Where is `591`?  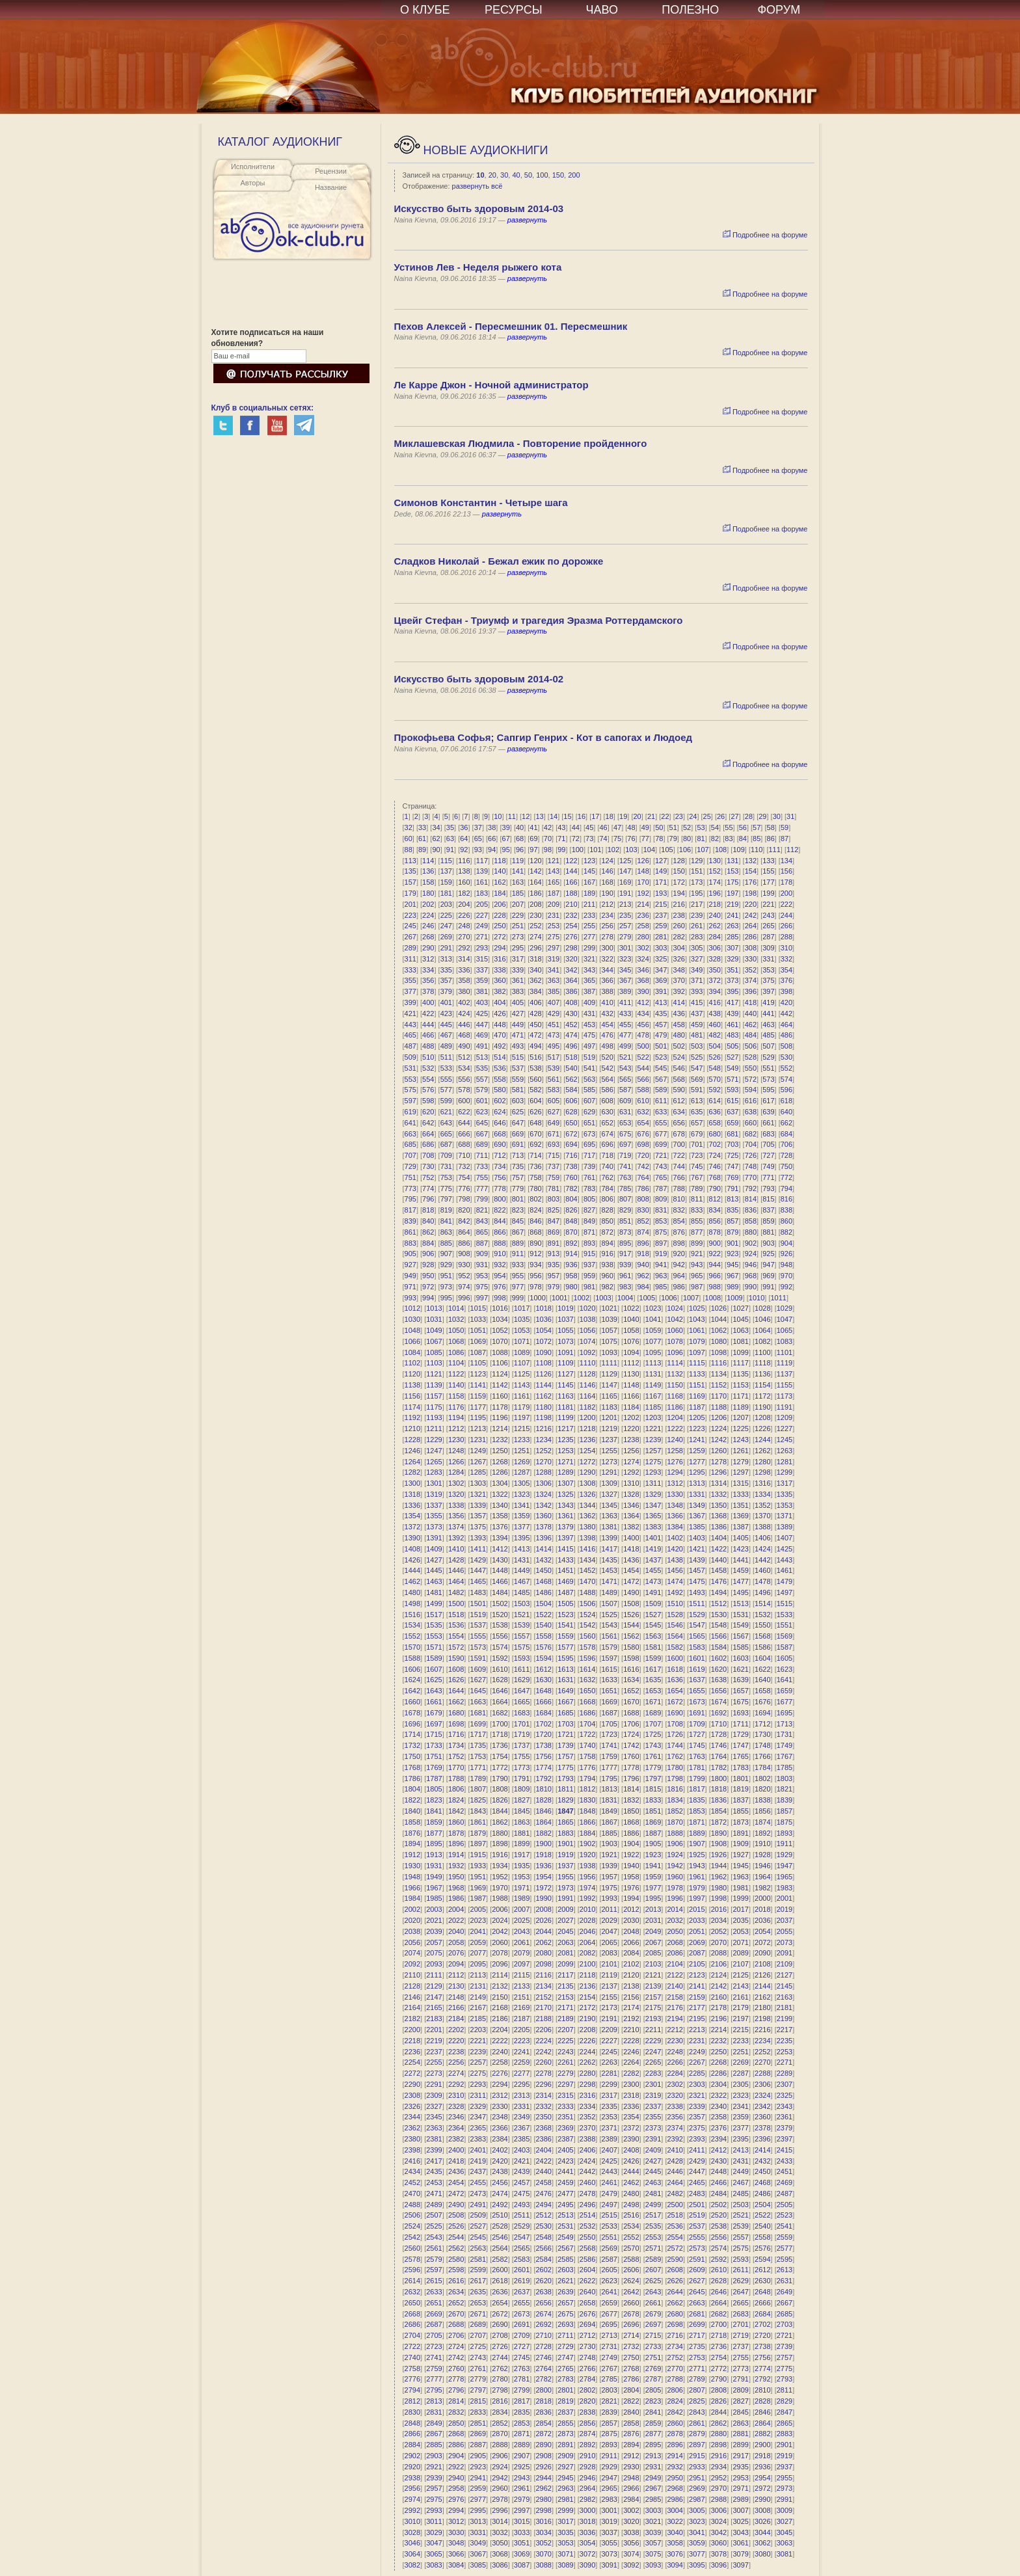 591 is located at coordinates (697, 1089).